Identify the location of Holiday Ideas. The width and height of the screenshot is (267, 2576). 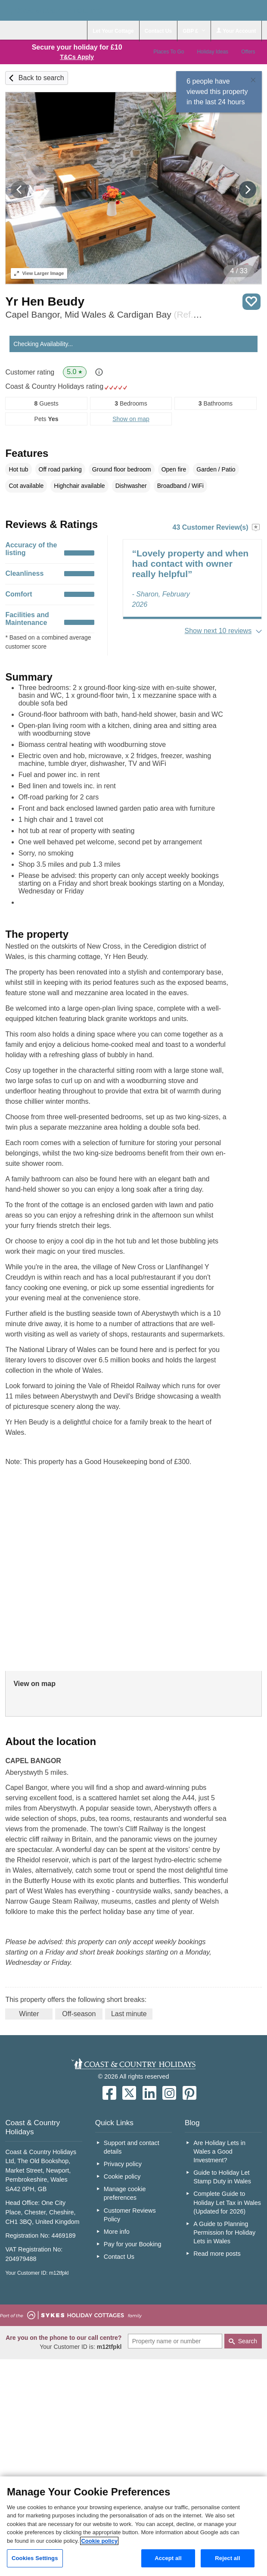
(212, 52).